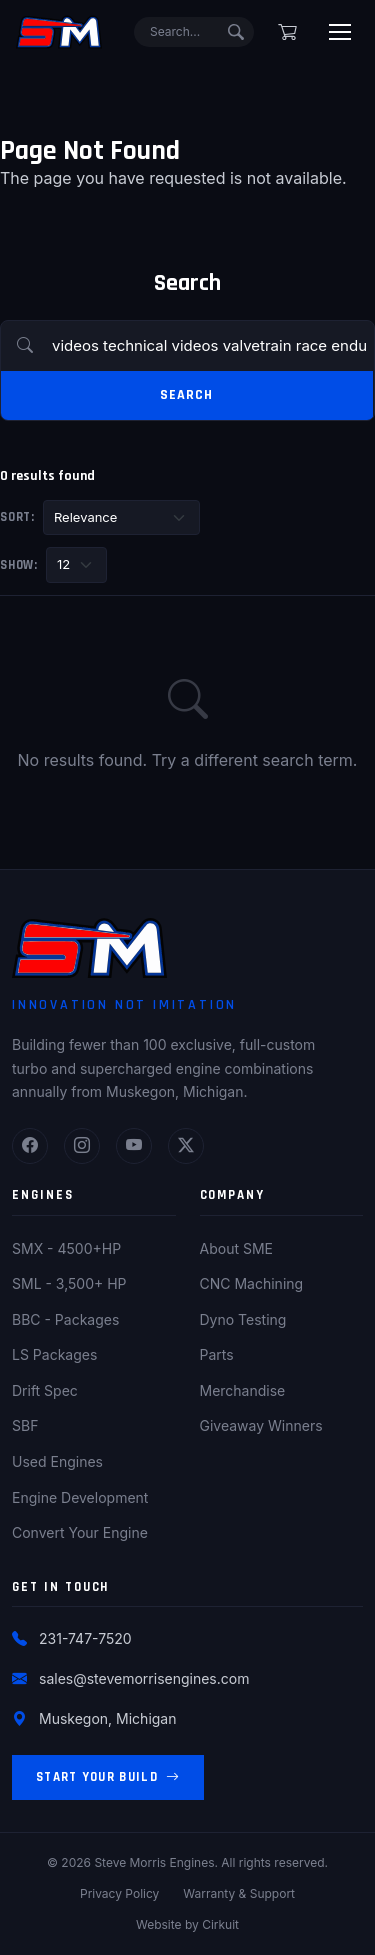 This screenshot has width=375, height=1955. Describe the element at coordinates (19, 565) in the screenshot. I see `Show:` at that location.